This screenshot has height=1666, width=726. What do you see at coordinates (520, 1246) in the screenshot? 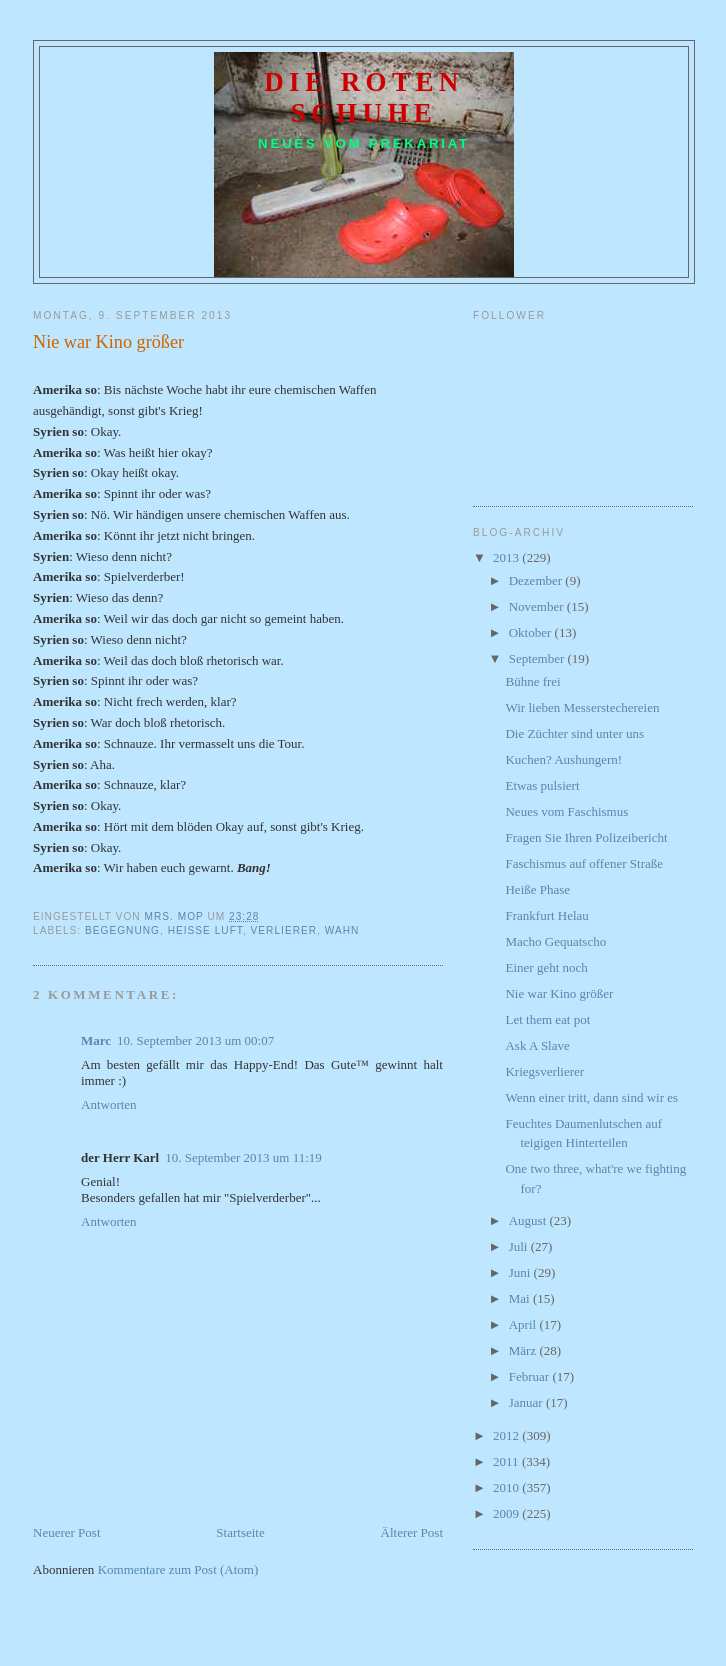
I see `Juli` at bounding box center [520, 1246].